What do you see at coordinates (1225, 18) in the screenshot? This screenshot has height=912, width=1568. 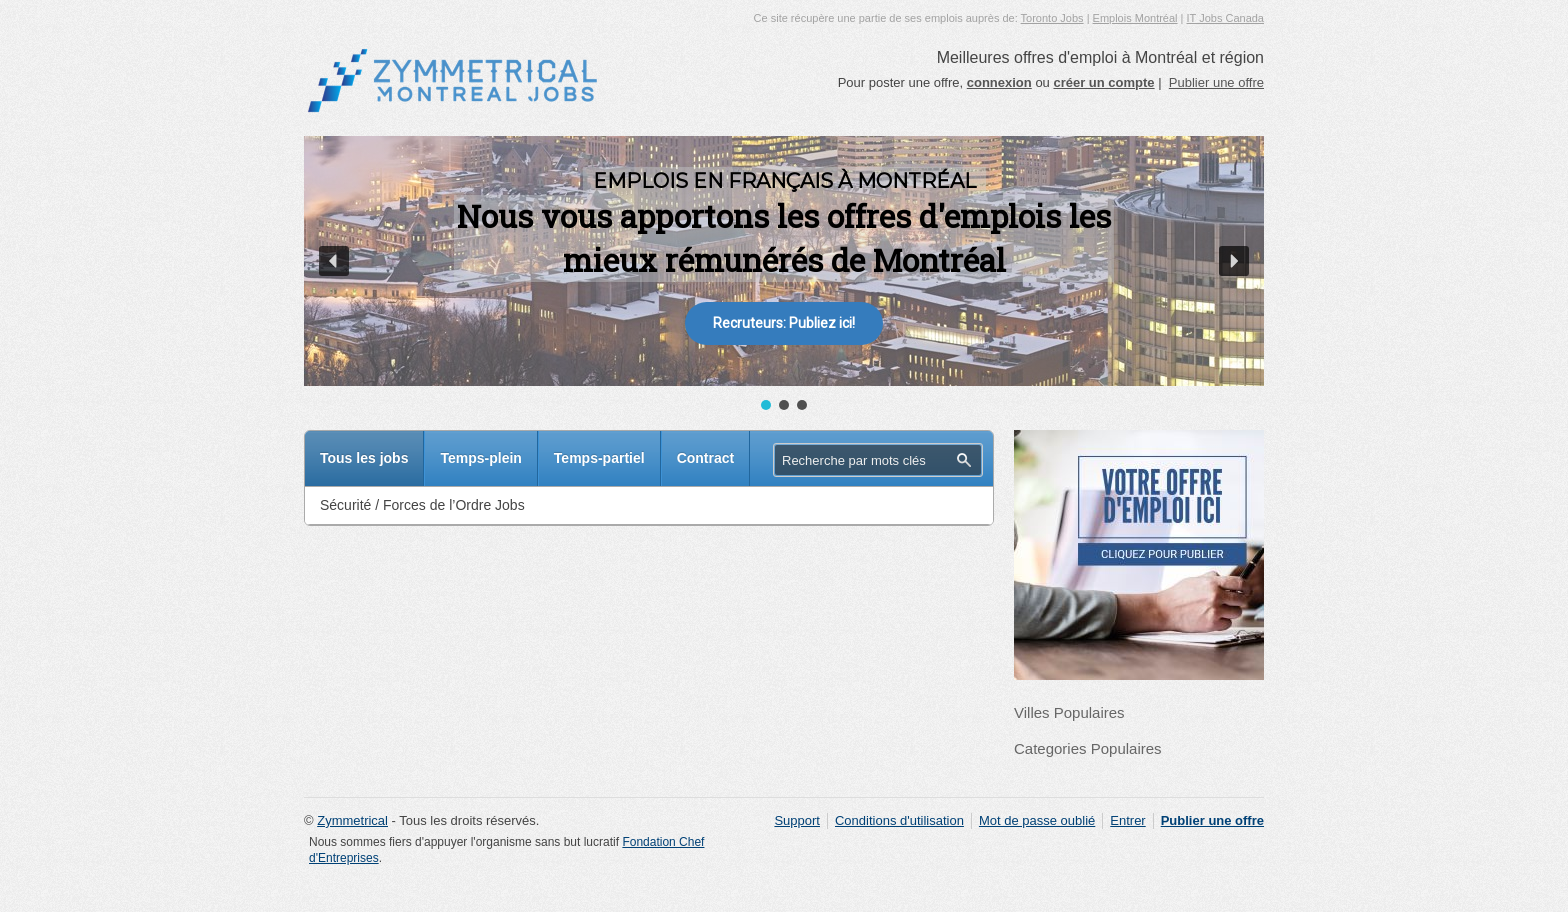 I see `IT Jobs Canada` at bounding box center [1225, 18].